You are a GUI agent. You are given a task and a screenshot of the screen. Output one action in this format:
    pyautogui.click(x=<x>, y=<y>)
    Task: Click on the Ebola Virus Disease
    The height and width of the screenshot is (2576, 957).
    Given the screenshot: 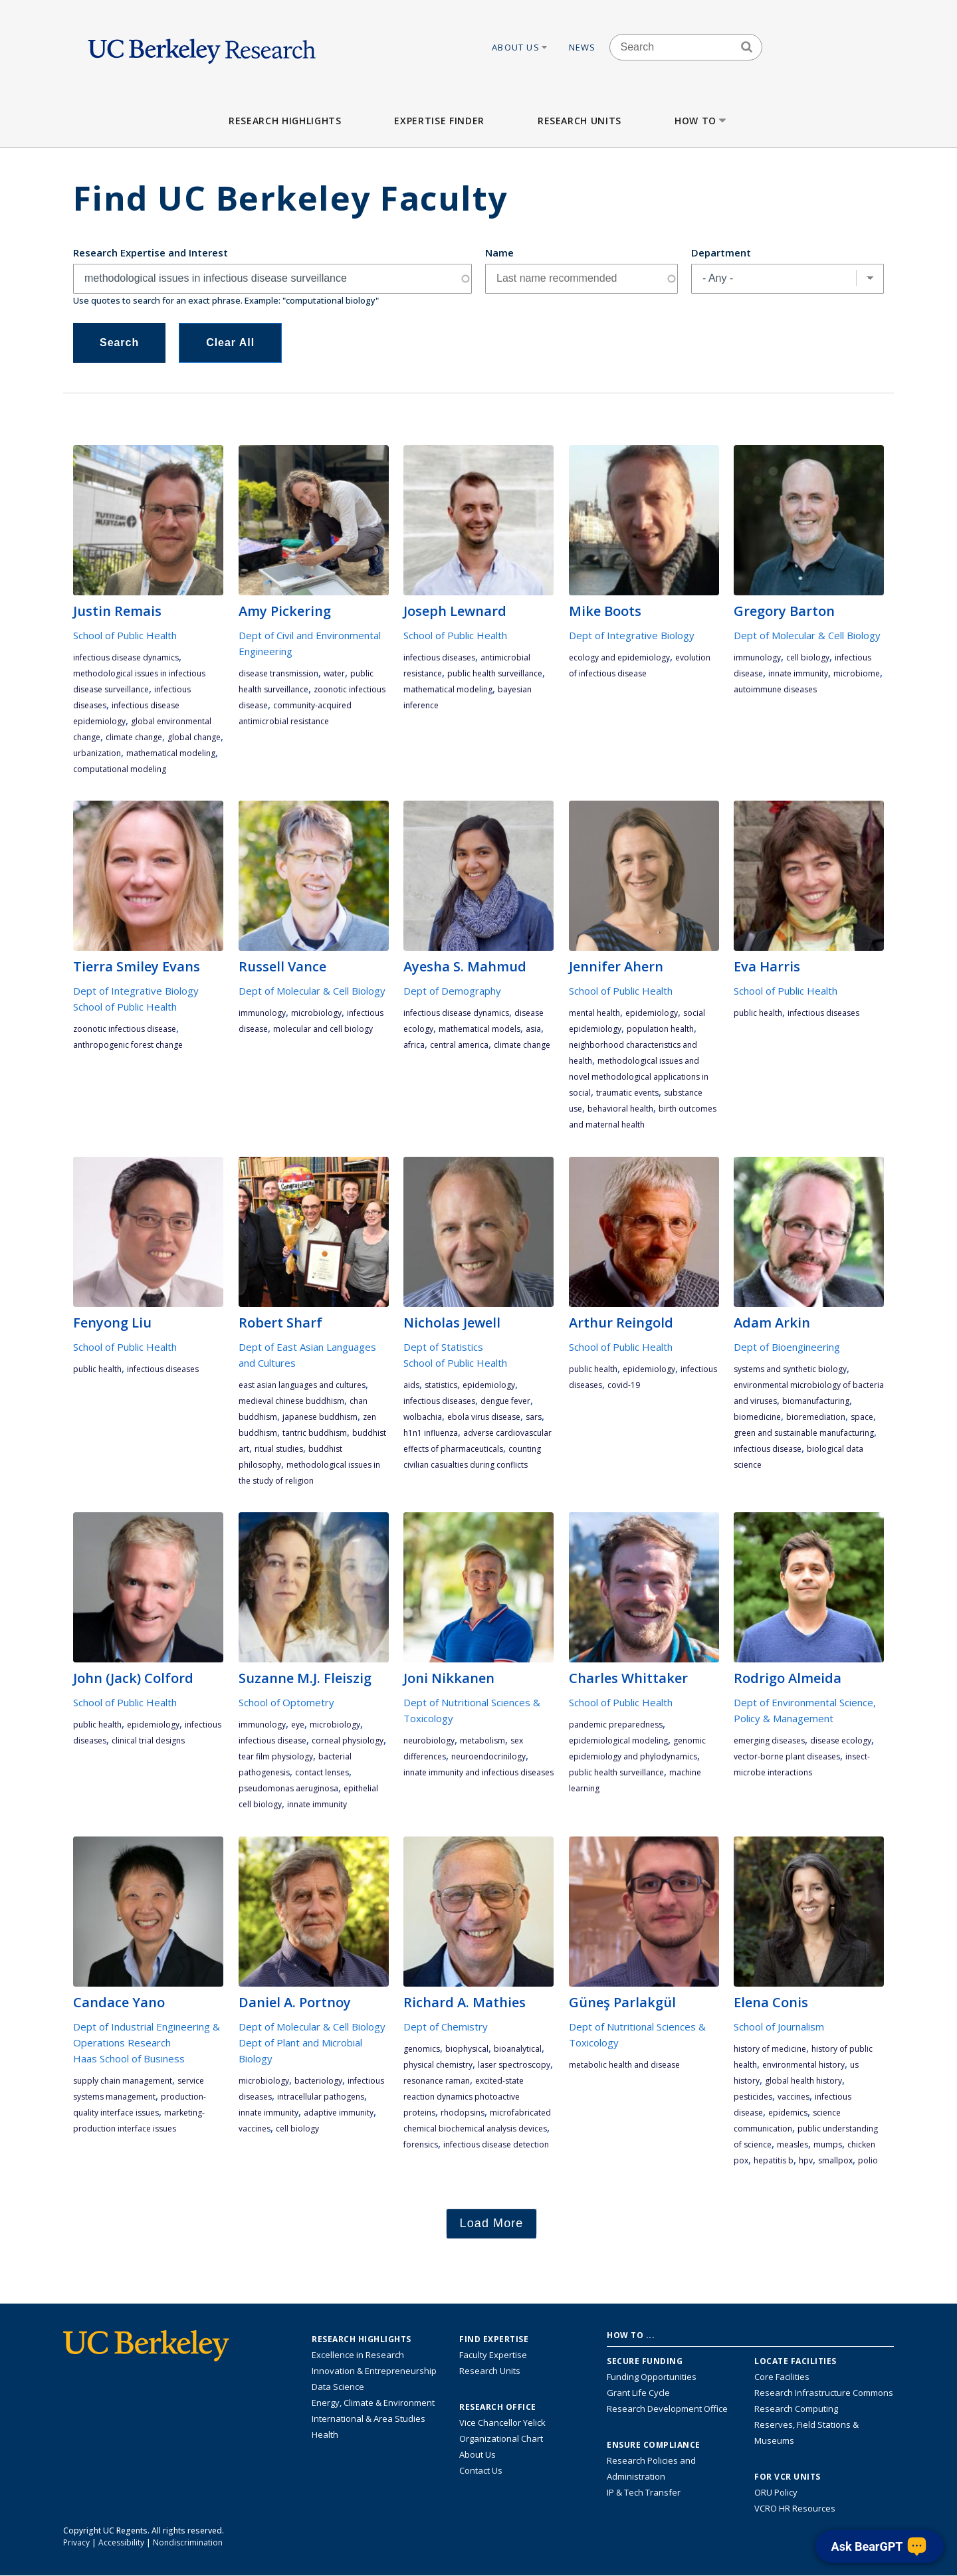 What is the action you would take?
    pyautogui.click(x=483, y=1417)
    